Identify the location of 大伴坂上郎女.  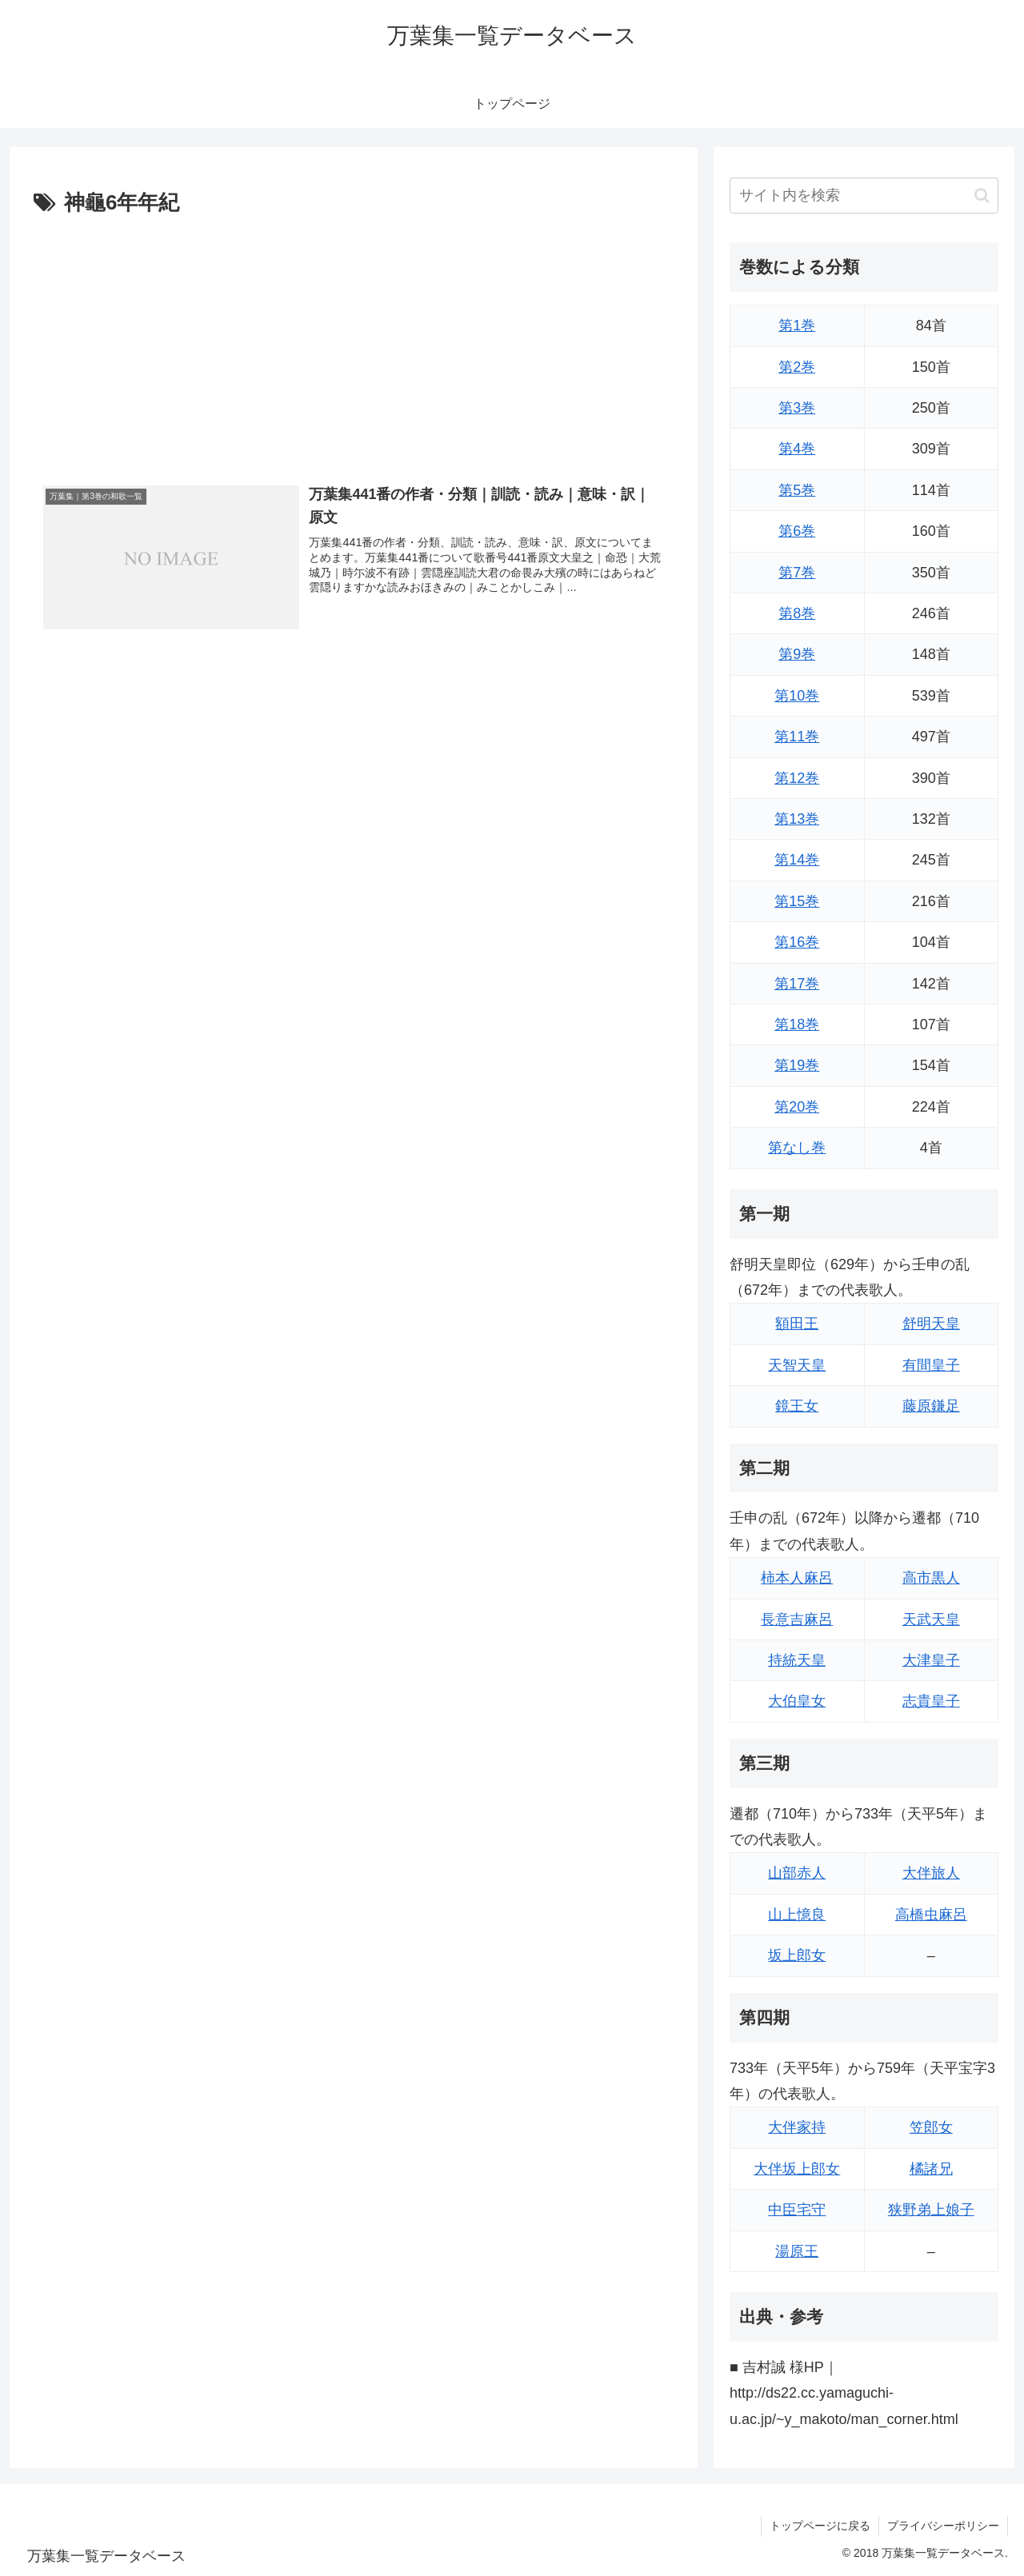
(797, 2169).